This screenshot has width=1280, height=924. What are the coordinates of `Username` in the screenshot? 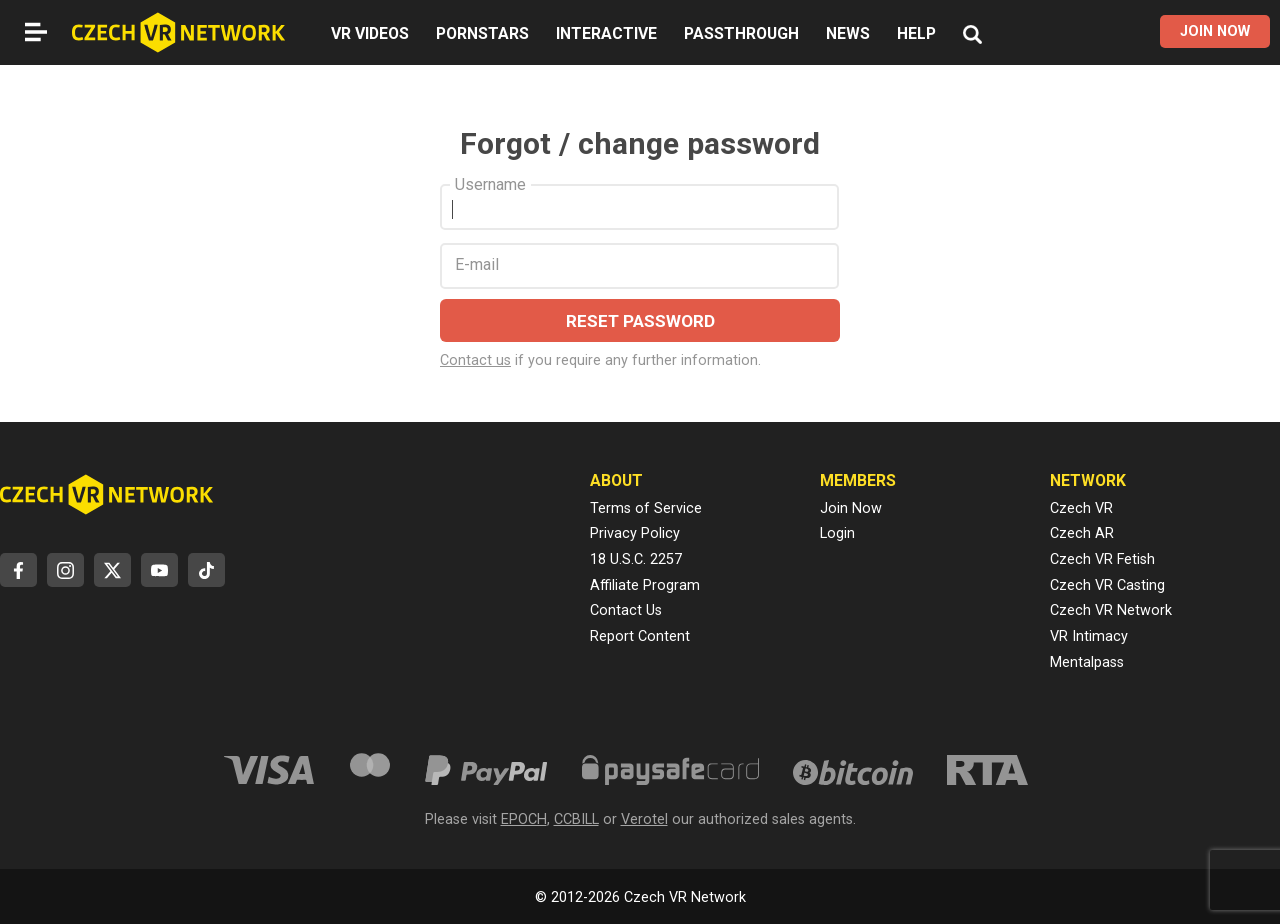 It's located at (490, 185).